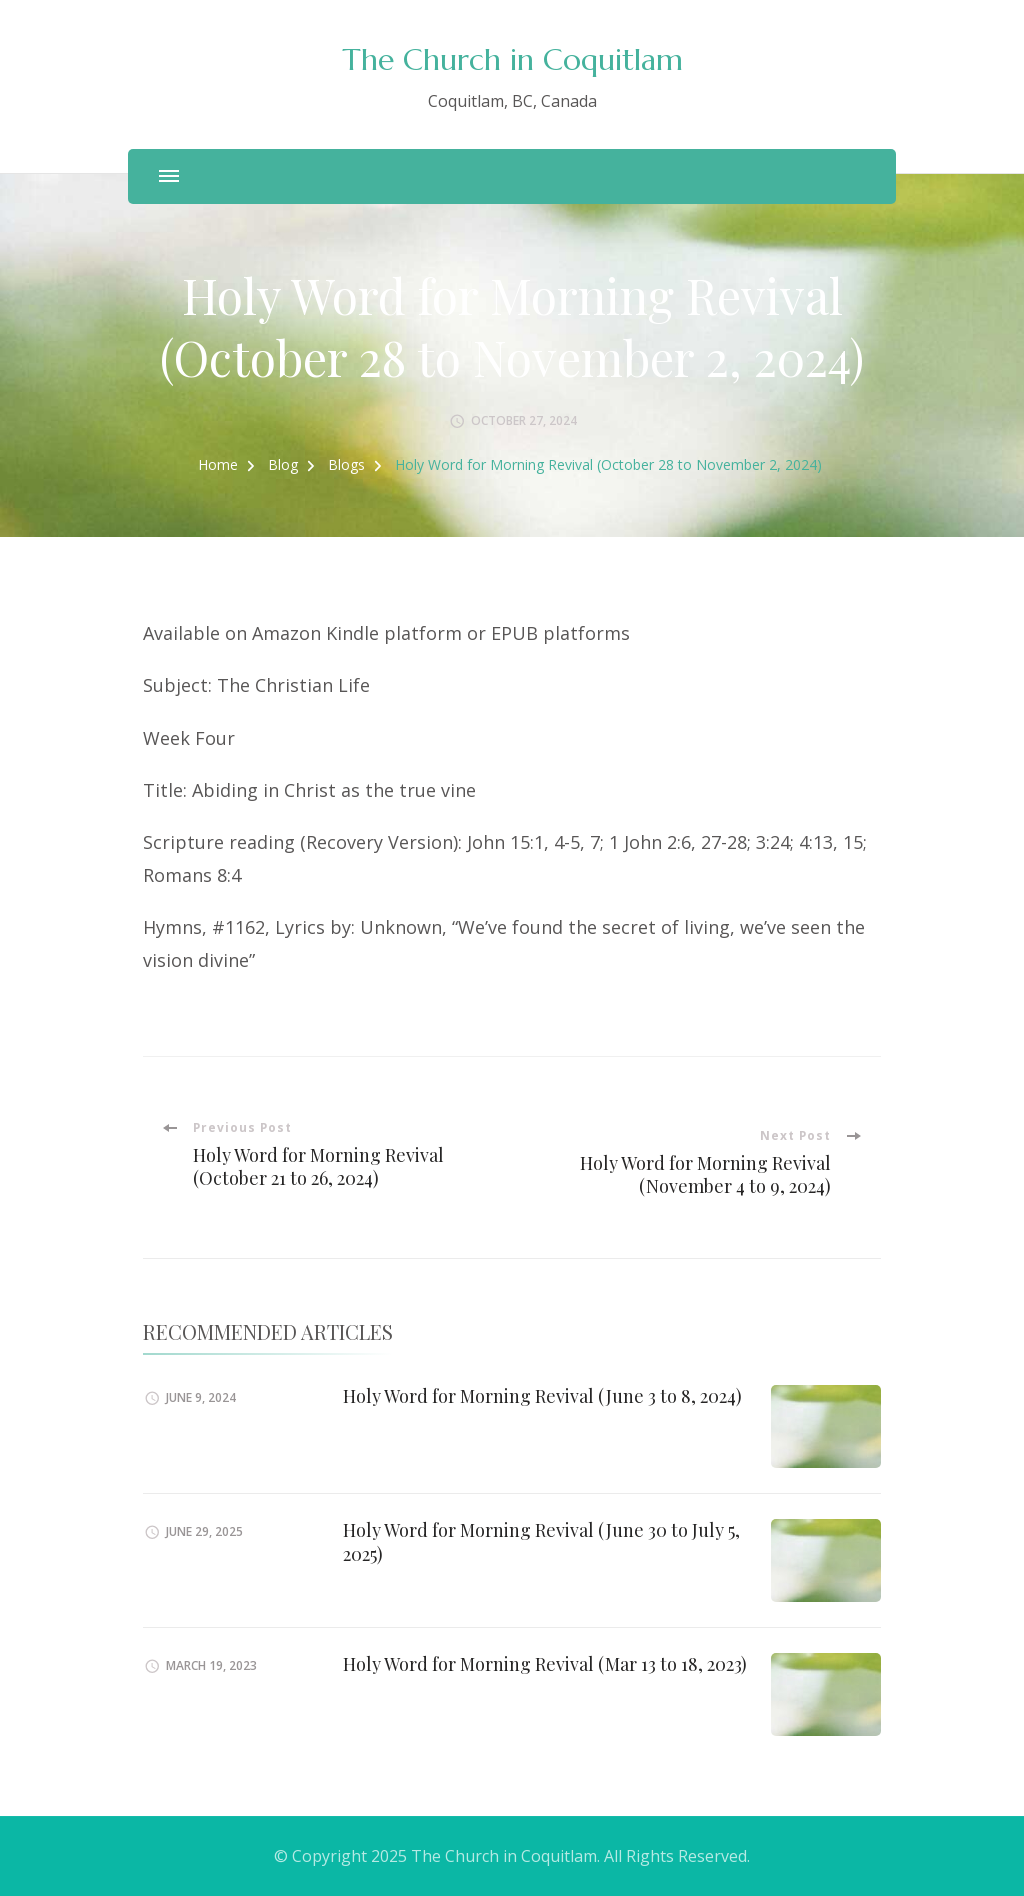  Describe the element at coordinates (512, 59) in the screenshot. I see `The Church in Coquitlam` at that location.